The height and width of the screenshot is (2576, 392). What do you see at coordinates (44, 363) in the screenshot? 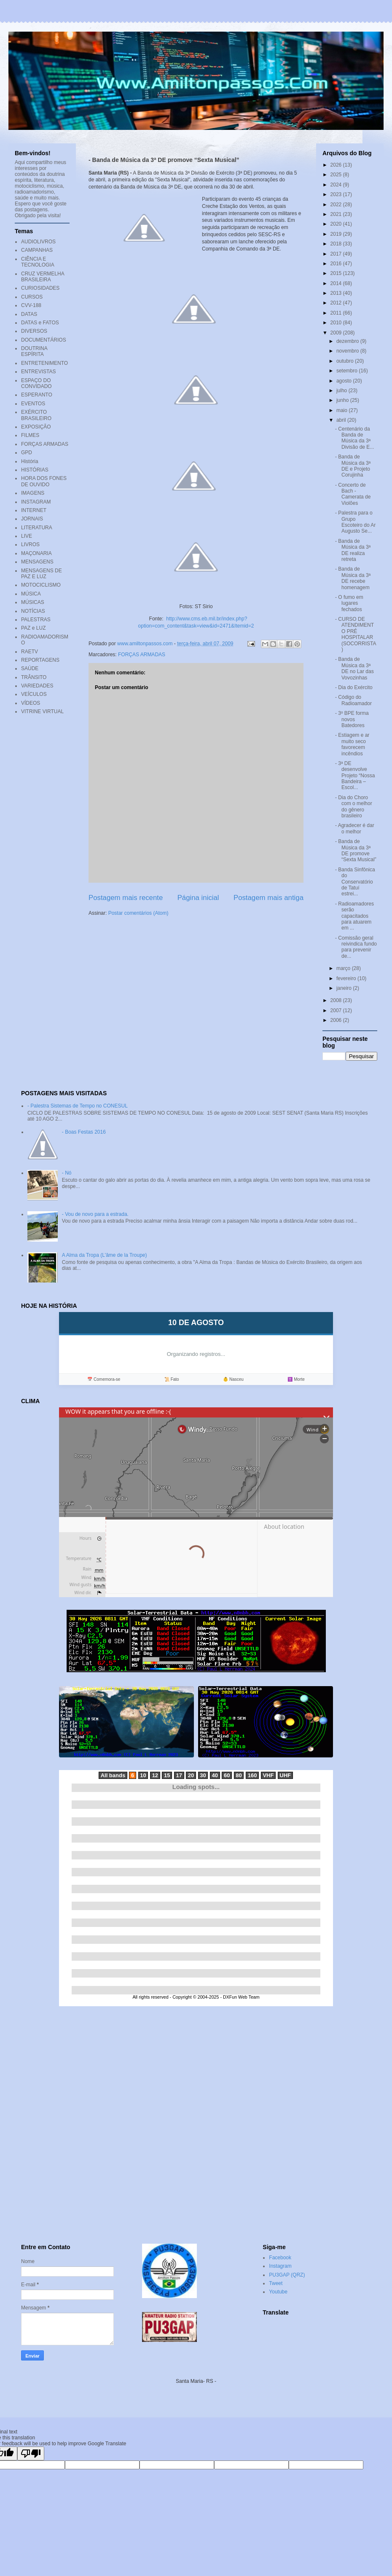
I see `ENTRETENIMENTO` at bounding box center [44, 363].